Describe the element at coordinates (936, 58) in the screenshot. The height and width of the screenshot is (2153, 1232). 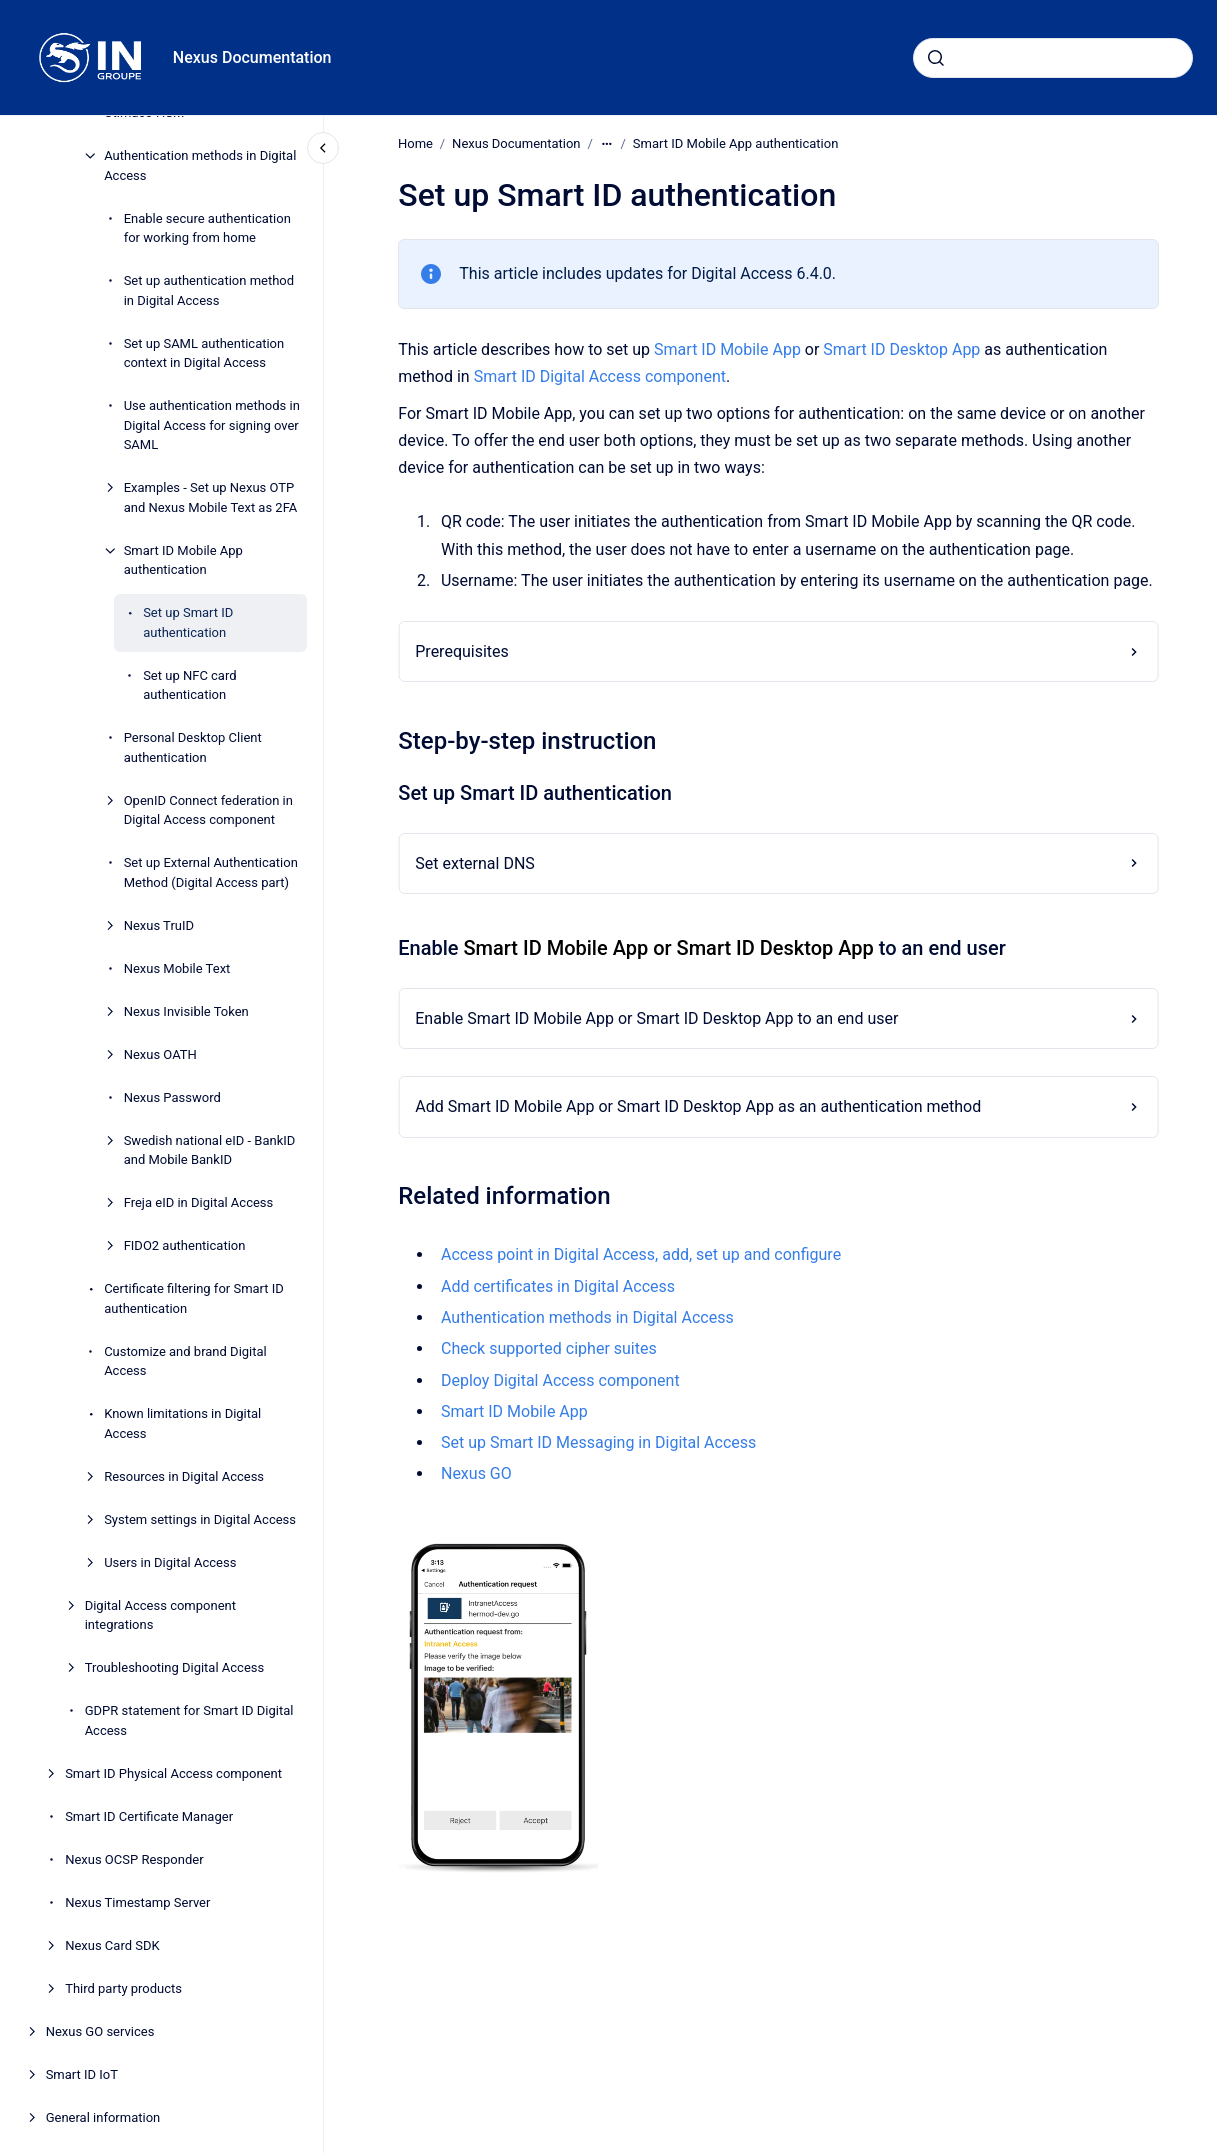
I see `[Submit]` at that location.